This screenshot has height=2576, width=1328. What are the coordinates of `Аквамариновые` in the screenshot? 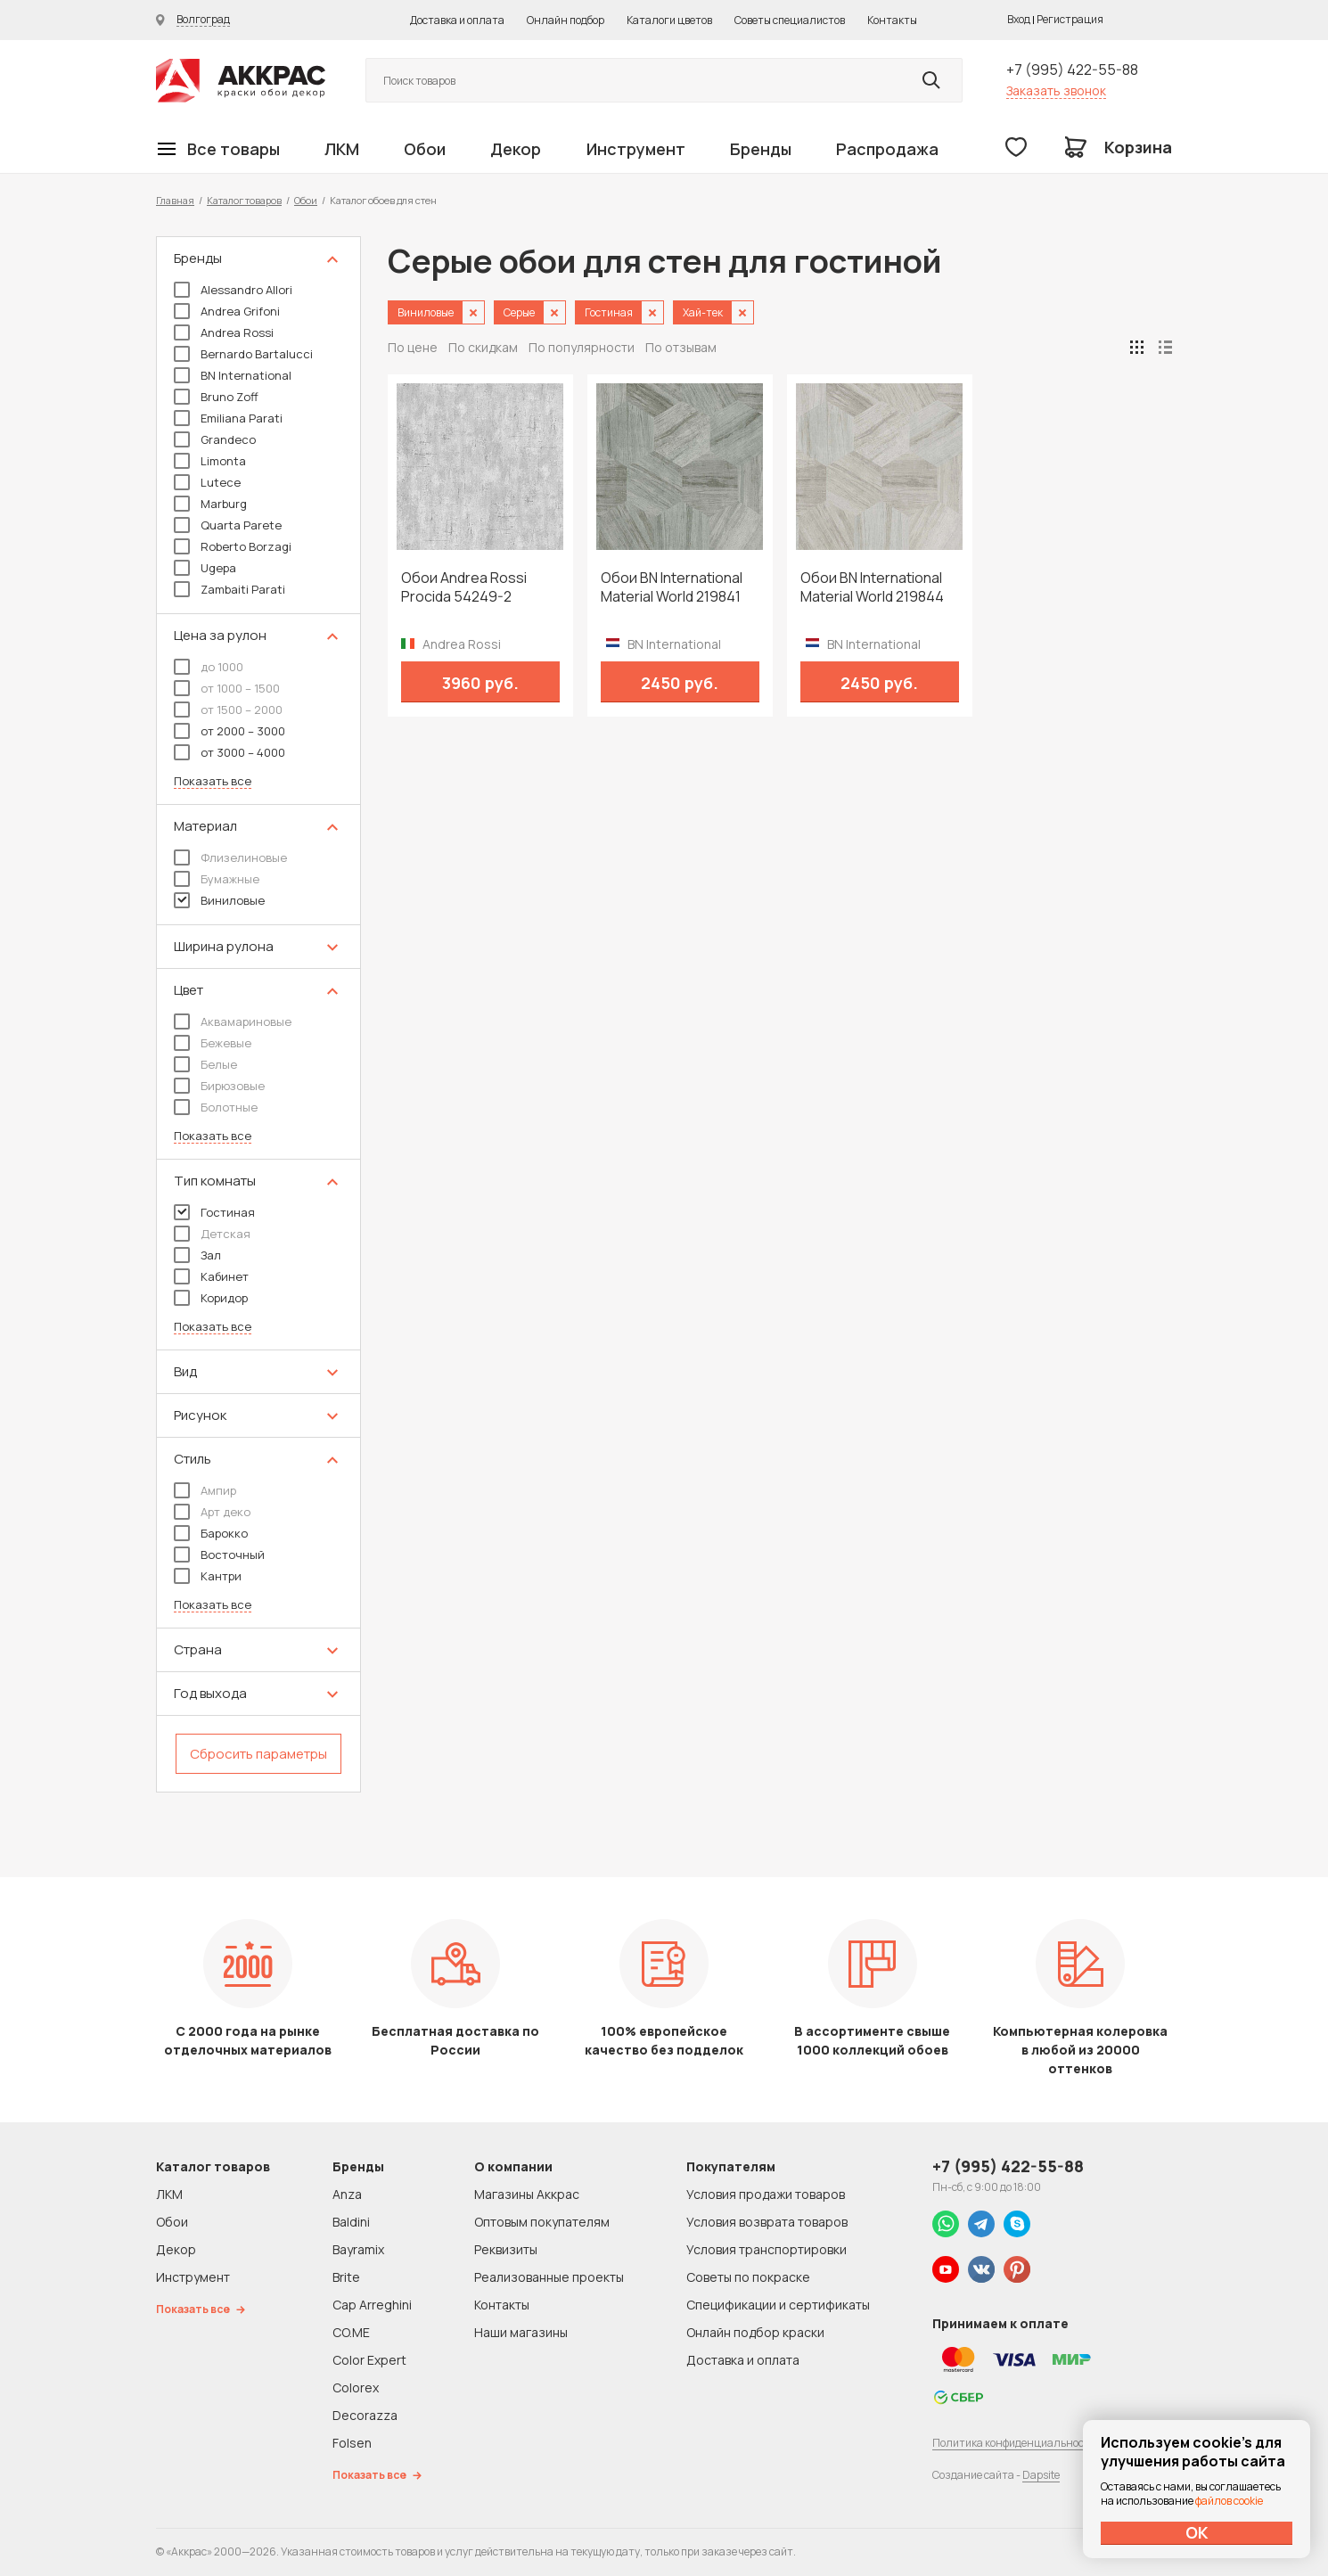 It's located at (232, 1021).